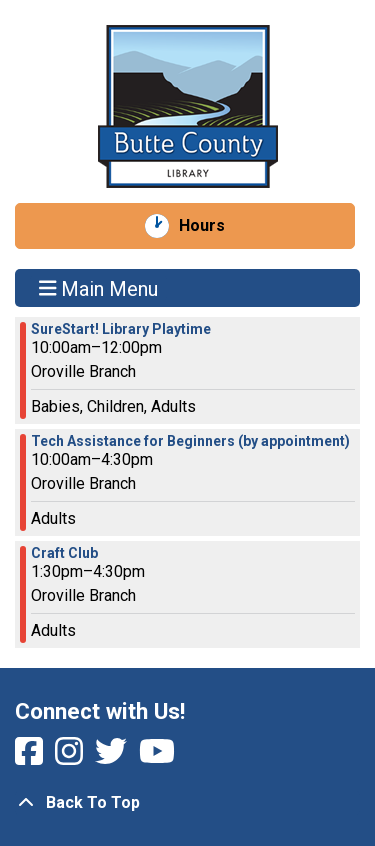  I want to click on [View Butte County Library on Facebook], so click(31, 757).